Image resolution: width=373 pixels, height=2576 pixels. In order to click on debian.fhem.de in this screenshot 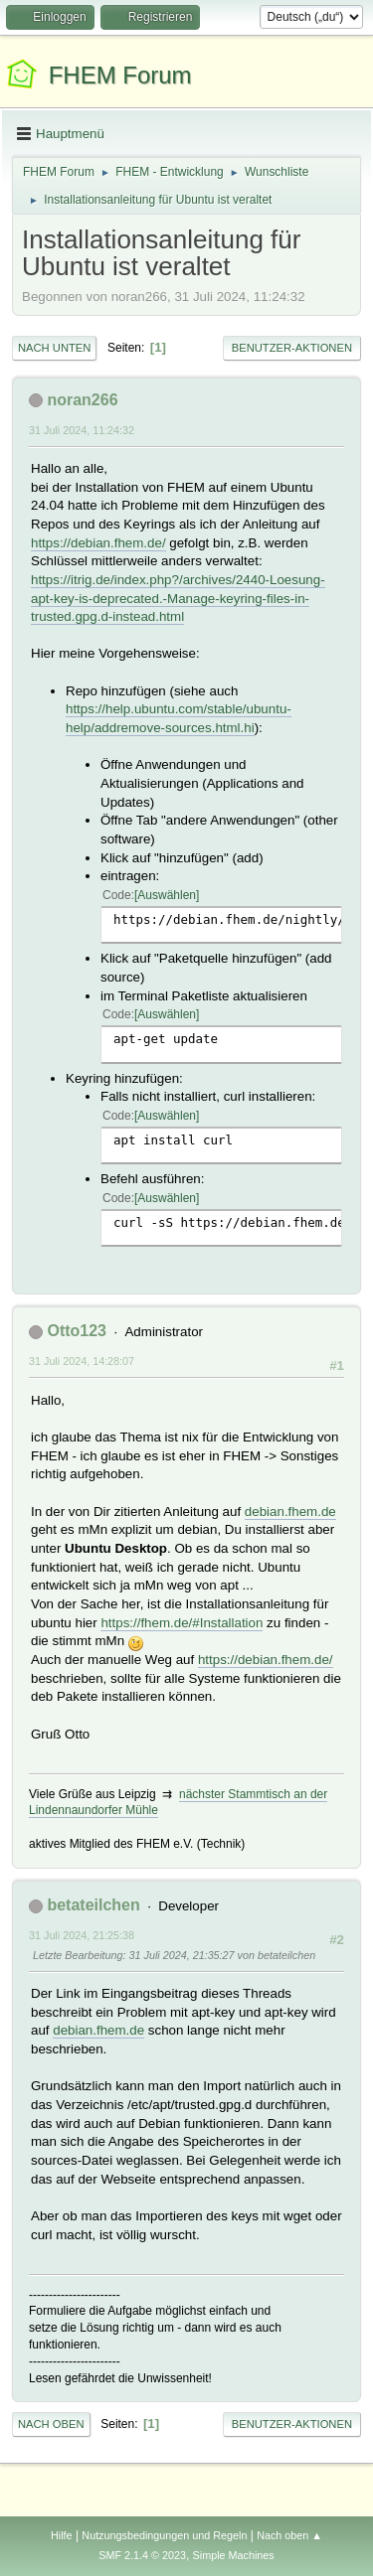, I will do `click(290, 1511)`.